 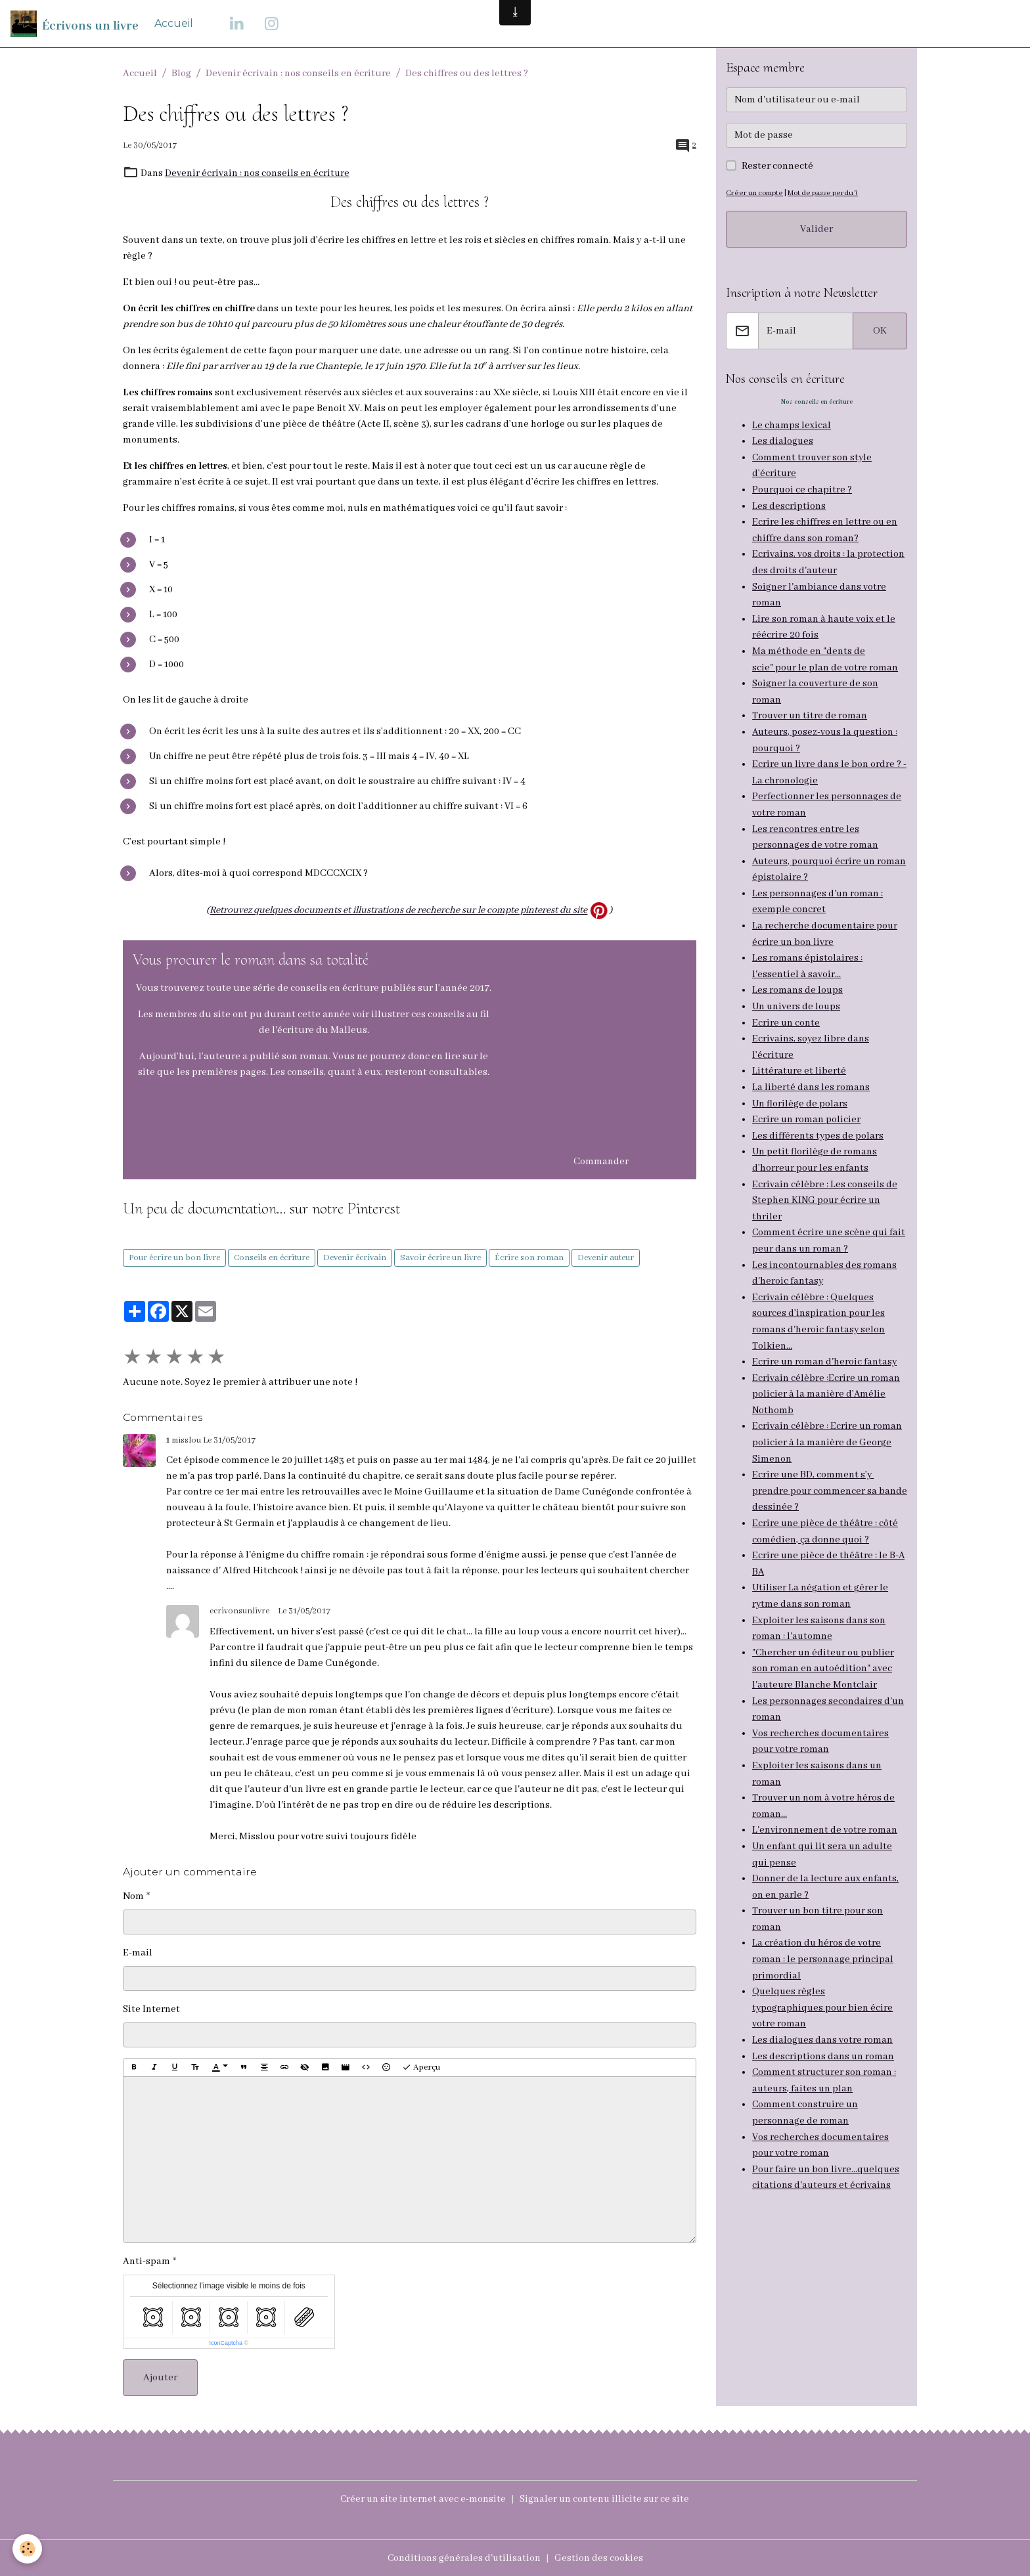 I want to click on Valider, so click(x=816, y=229).